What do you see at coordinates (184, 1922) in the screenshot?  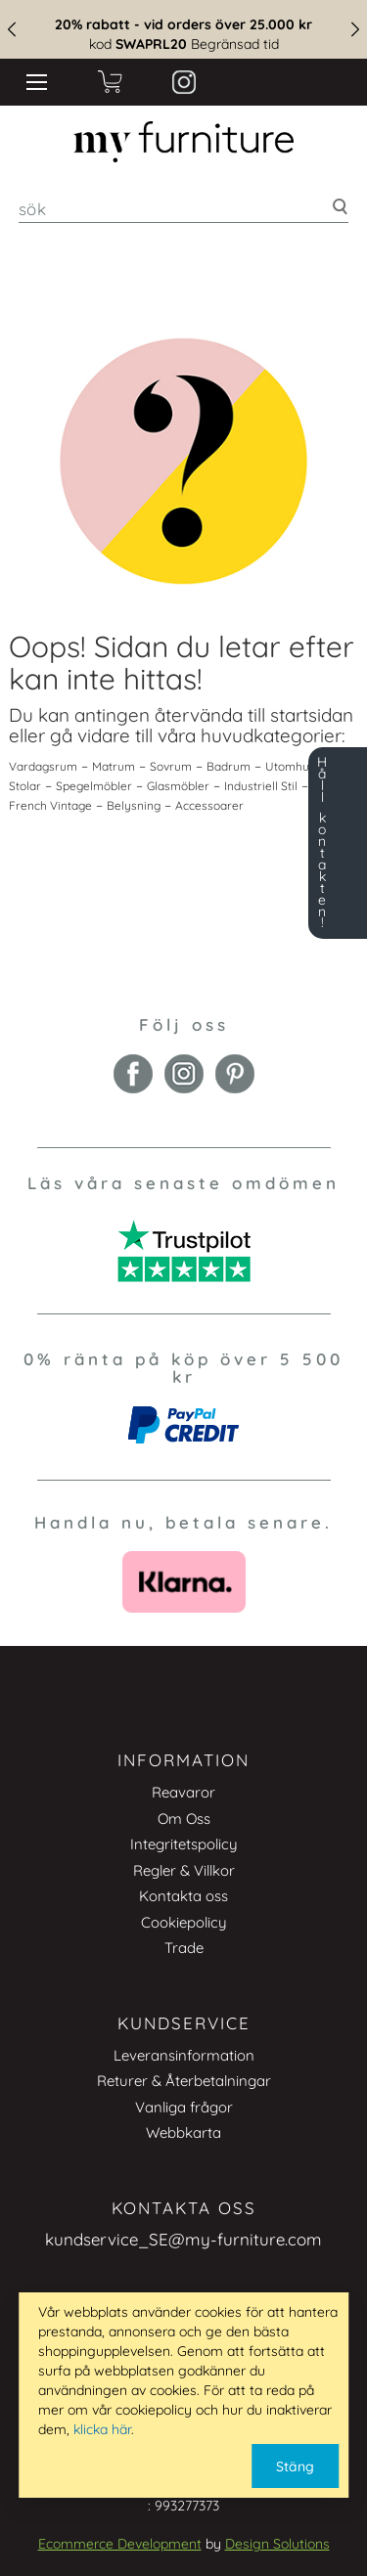 I see `Cookiepolicy` at bounding box center [184, 1922].